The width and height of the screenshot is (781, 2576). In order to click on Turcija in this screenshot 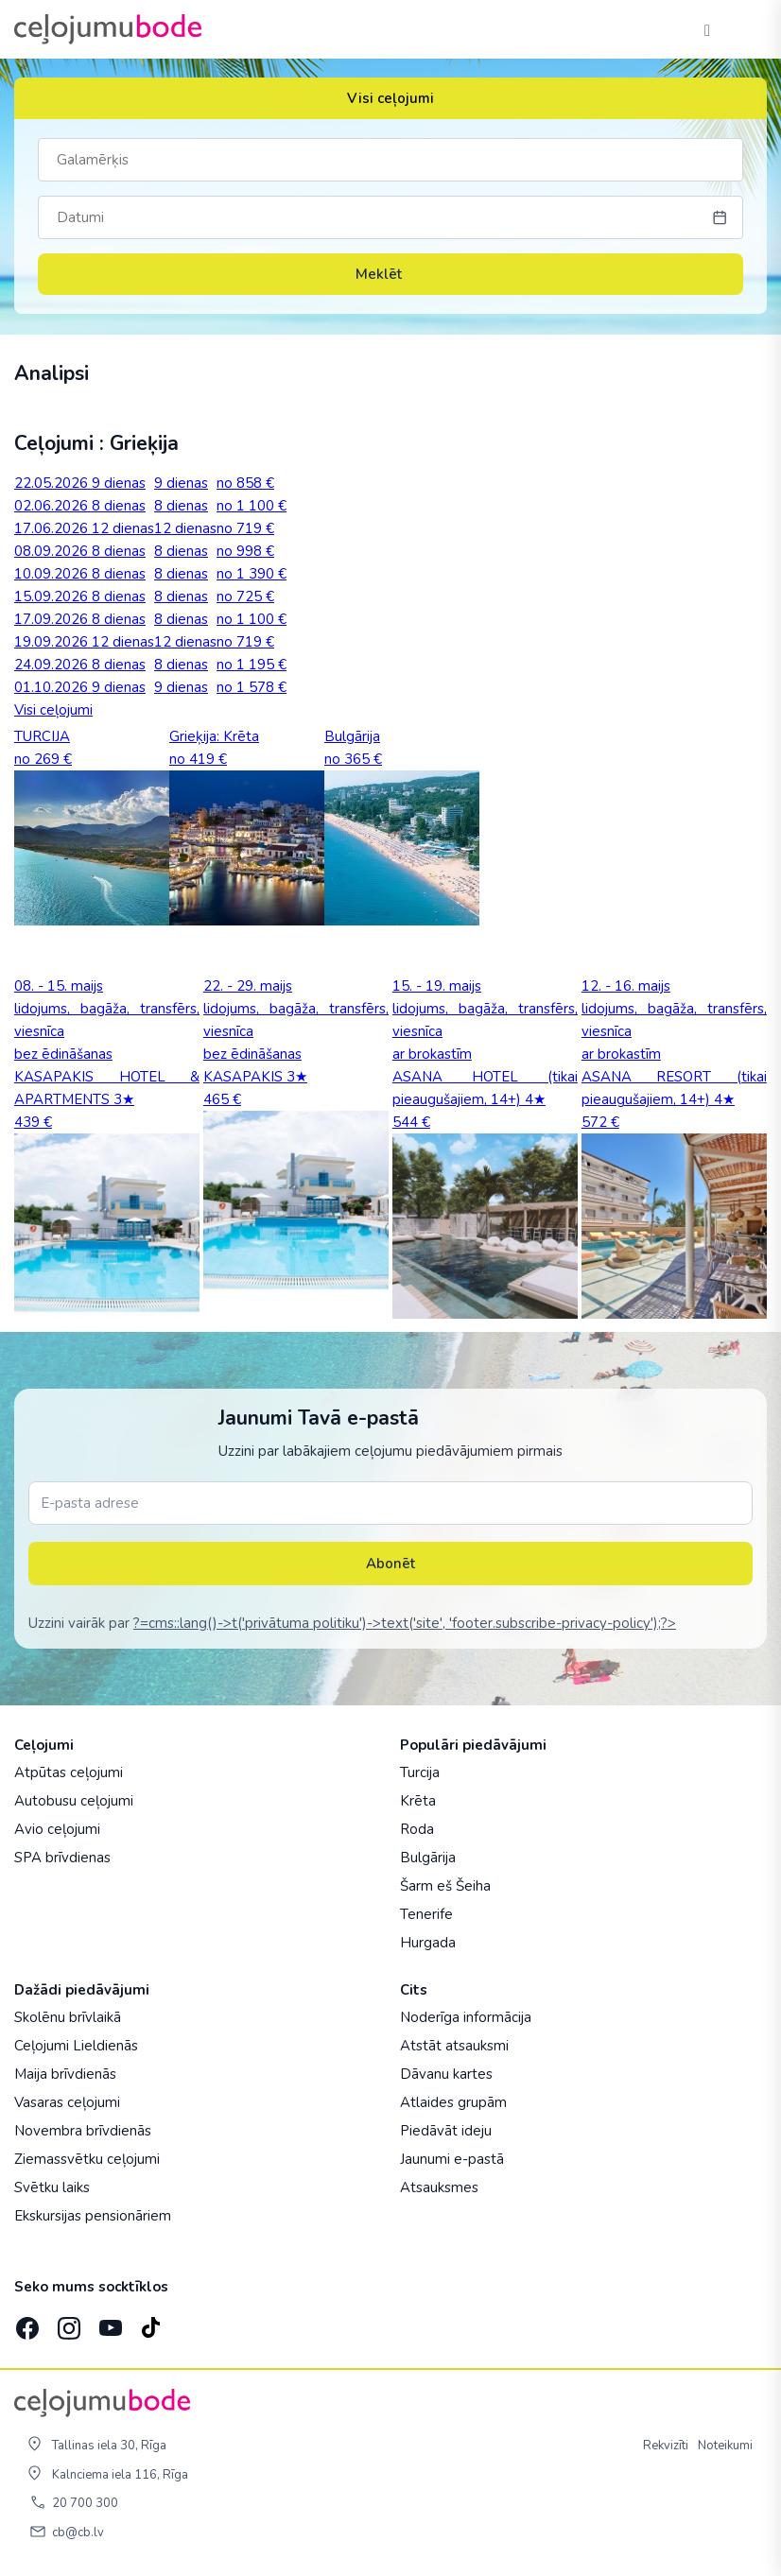, I will do `click(420, 1772)`.